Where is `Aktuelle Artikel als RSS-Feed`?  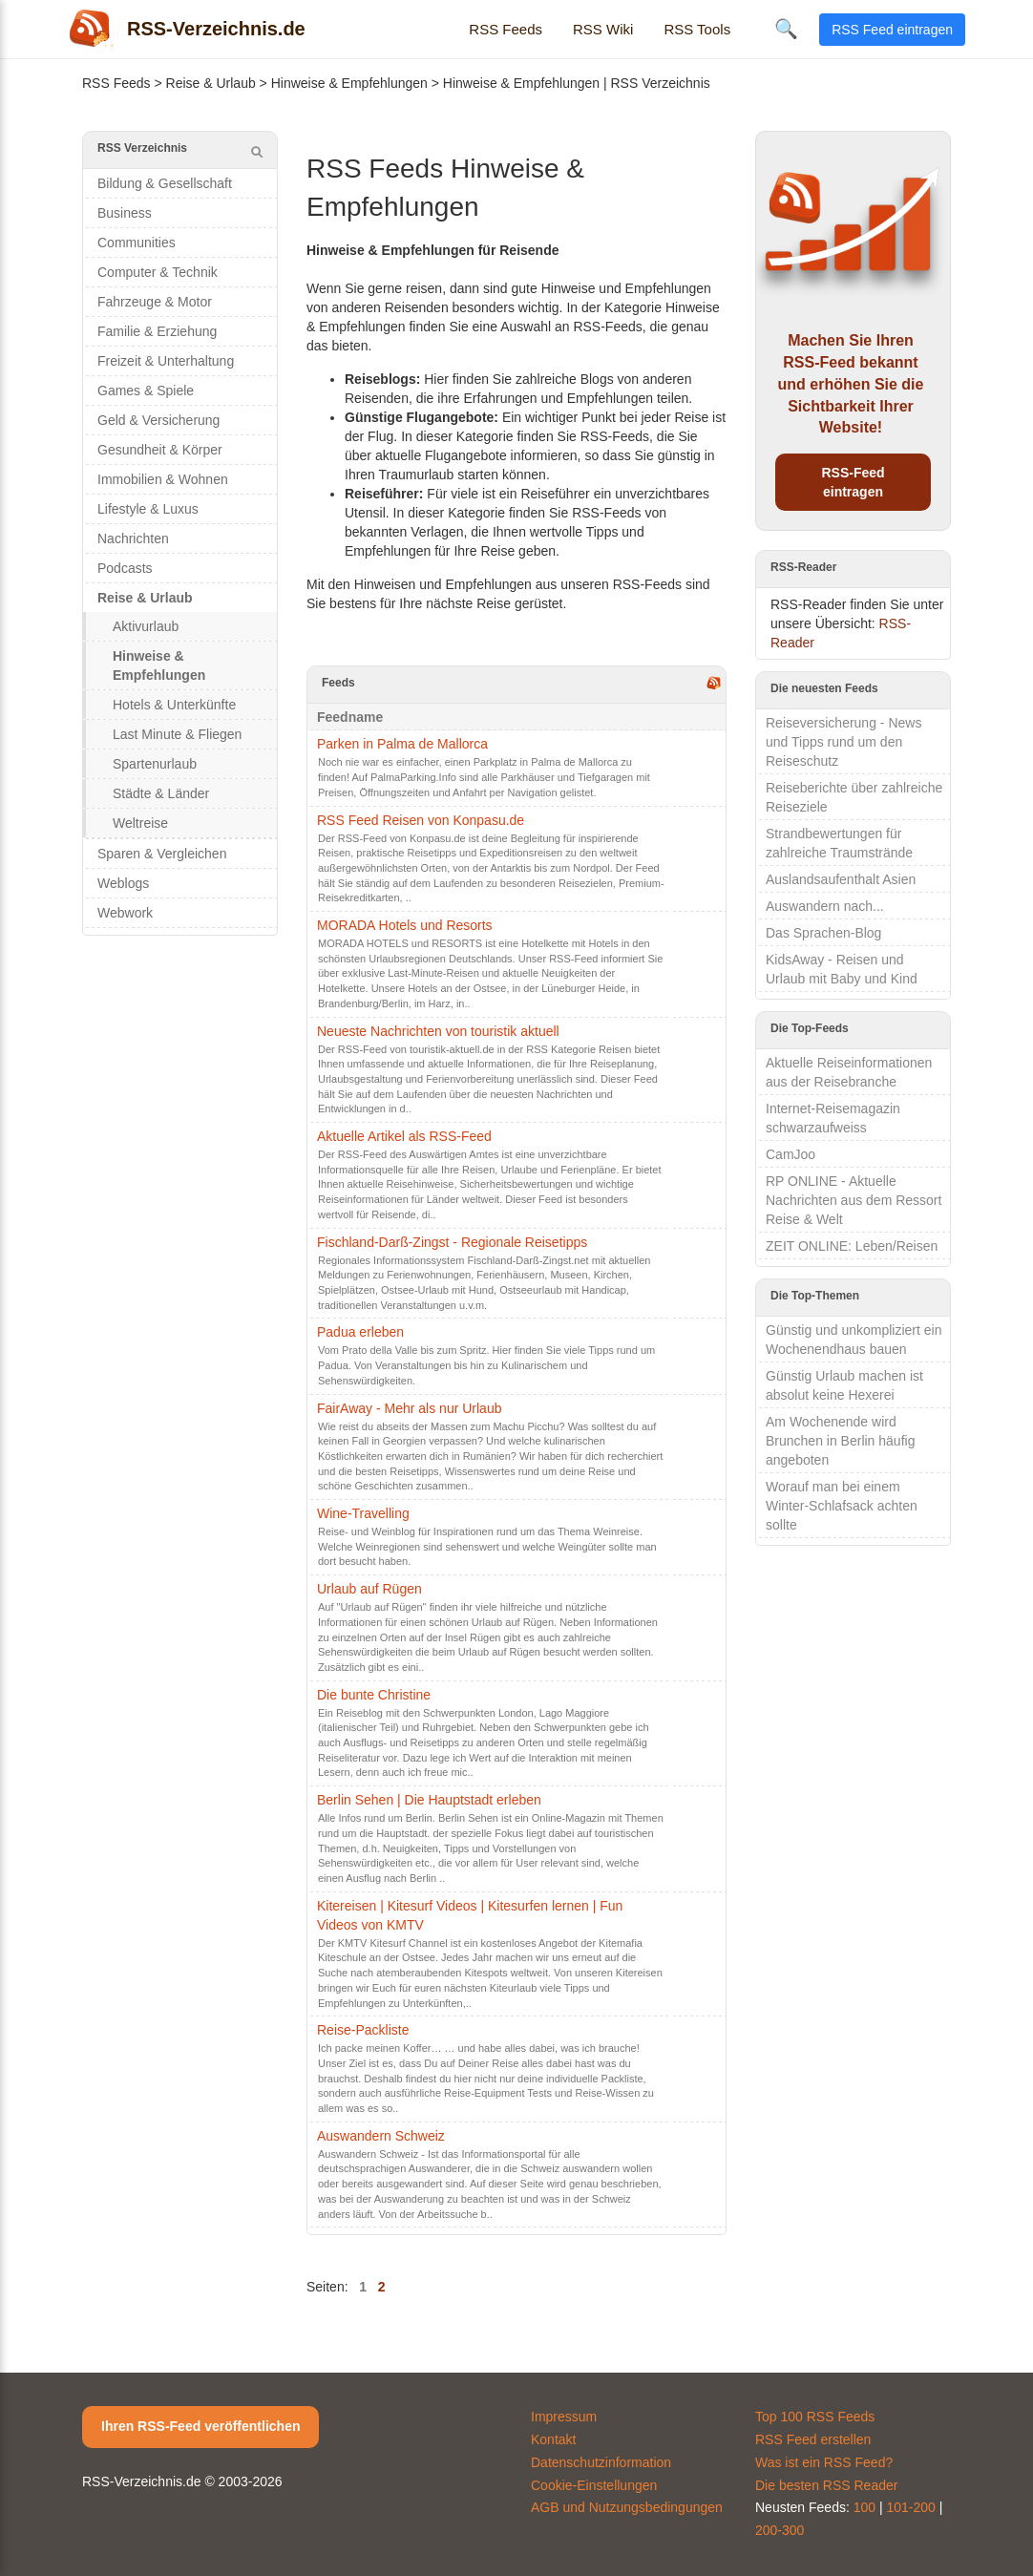 Aktuelle Artikel als RSS-Feed is located at coordinates (404, 1136).